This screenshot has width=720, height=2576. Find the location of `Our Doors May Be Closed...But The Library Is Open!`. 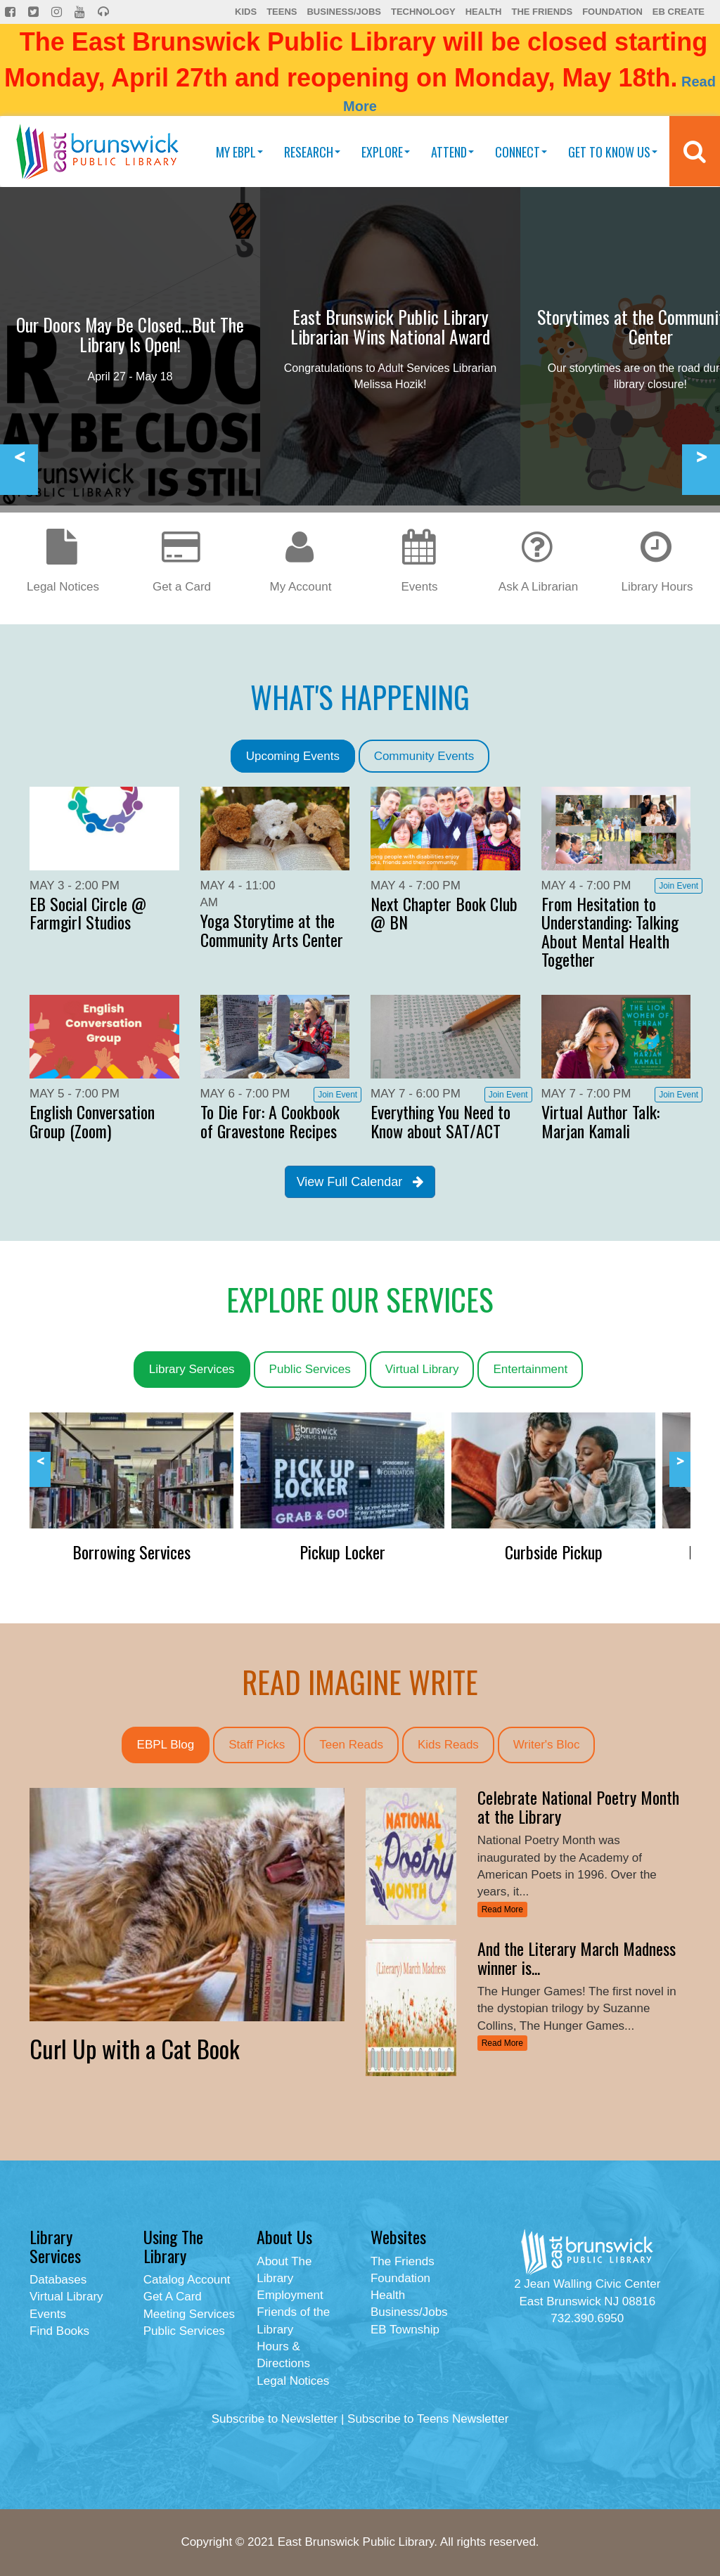

Our Doors May Be Closed...But The Library Is Open! is located at coordinates (130, 334).